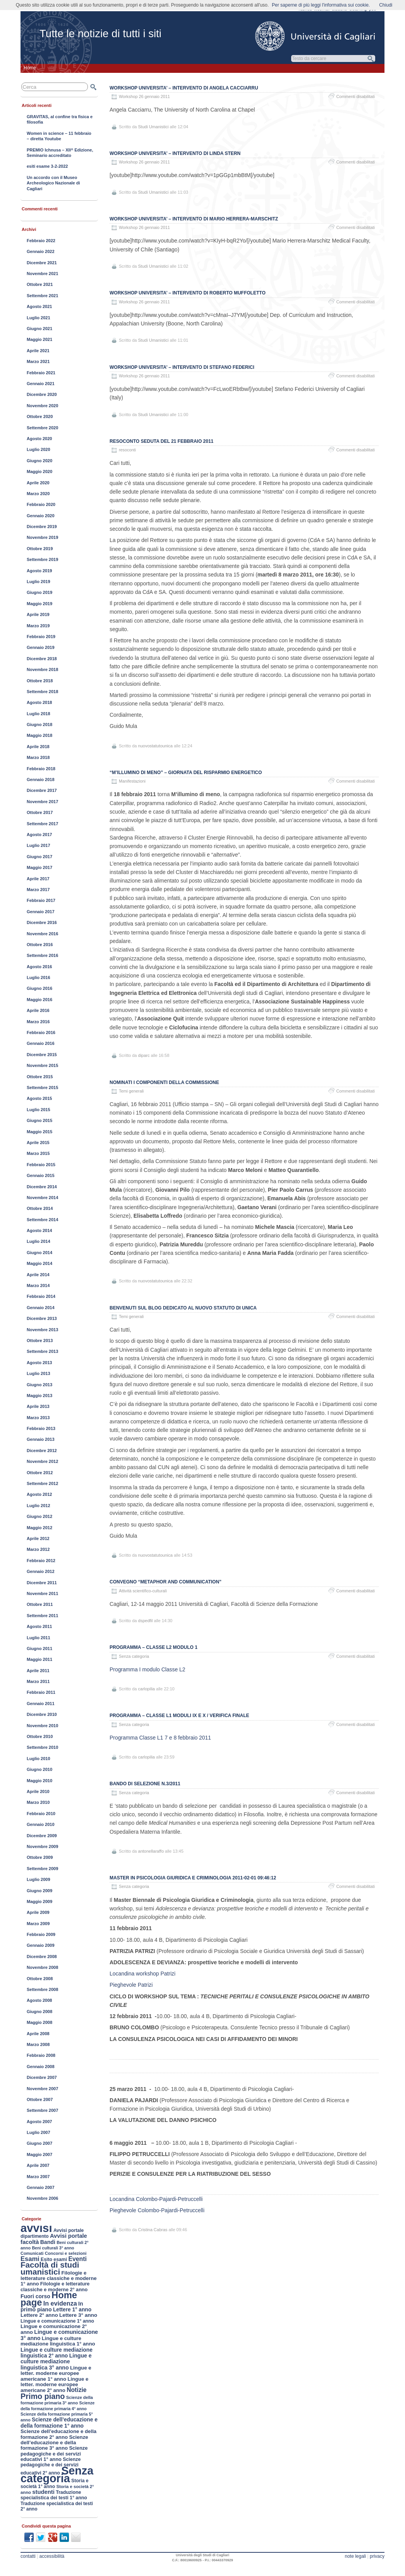  Describe the element at coordinates (55, 2483) in the screenshot. I see `Storia e società 1° anno [Storia e società 1° anno (154 elementi)]` at that location.